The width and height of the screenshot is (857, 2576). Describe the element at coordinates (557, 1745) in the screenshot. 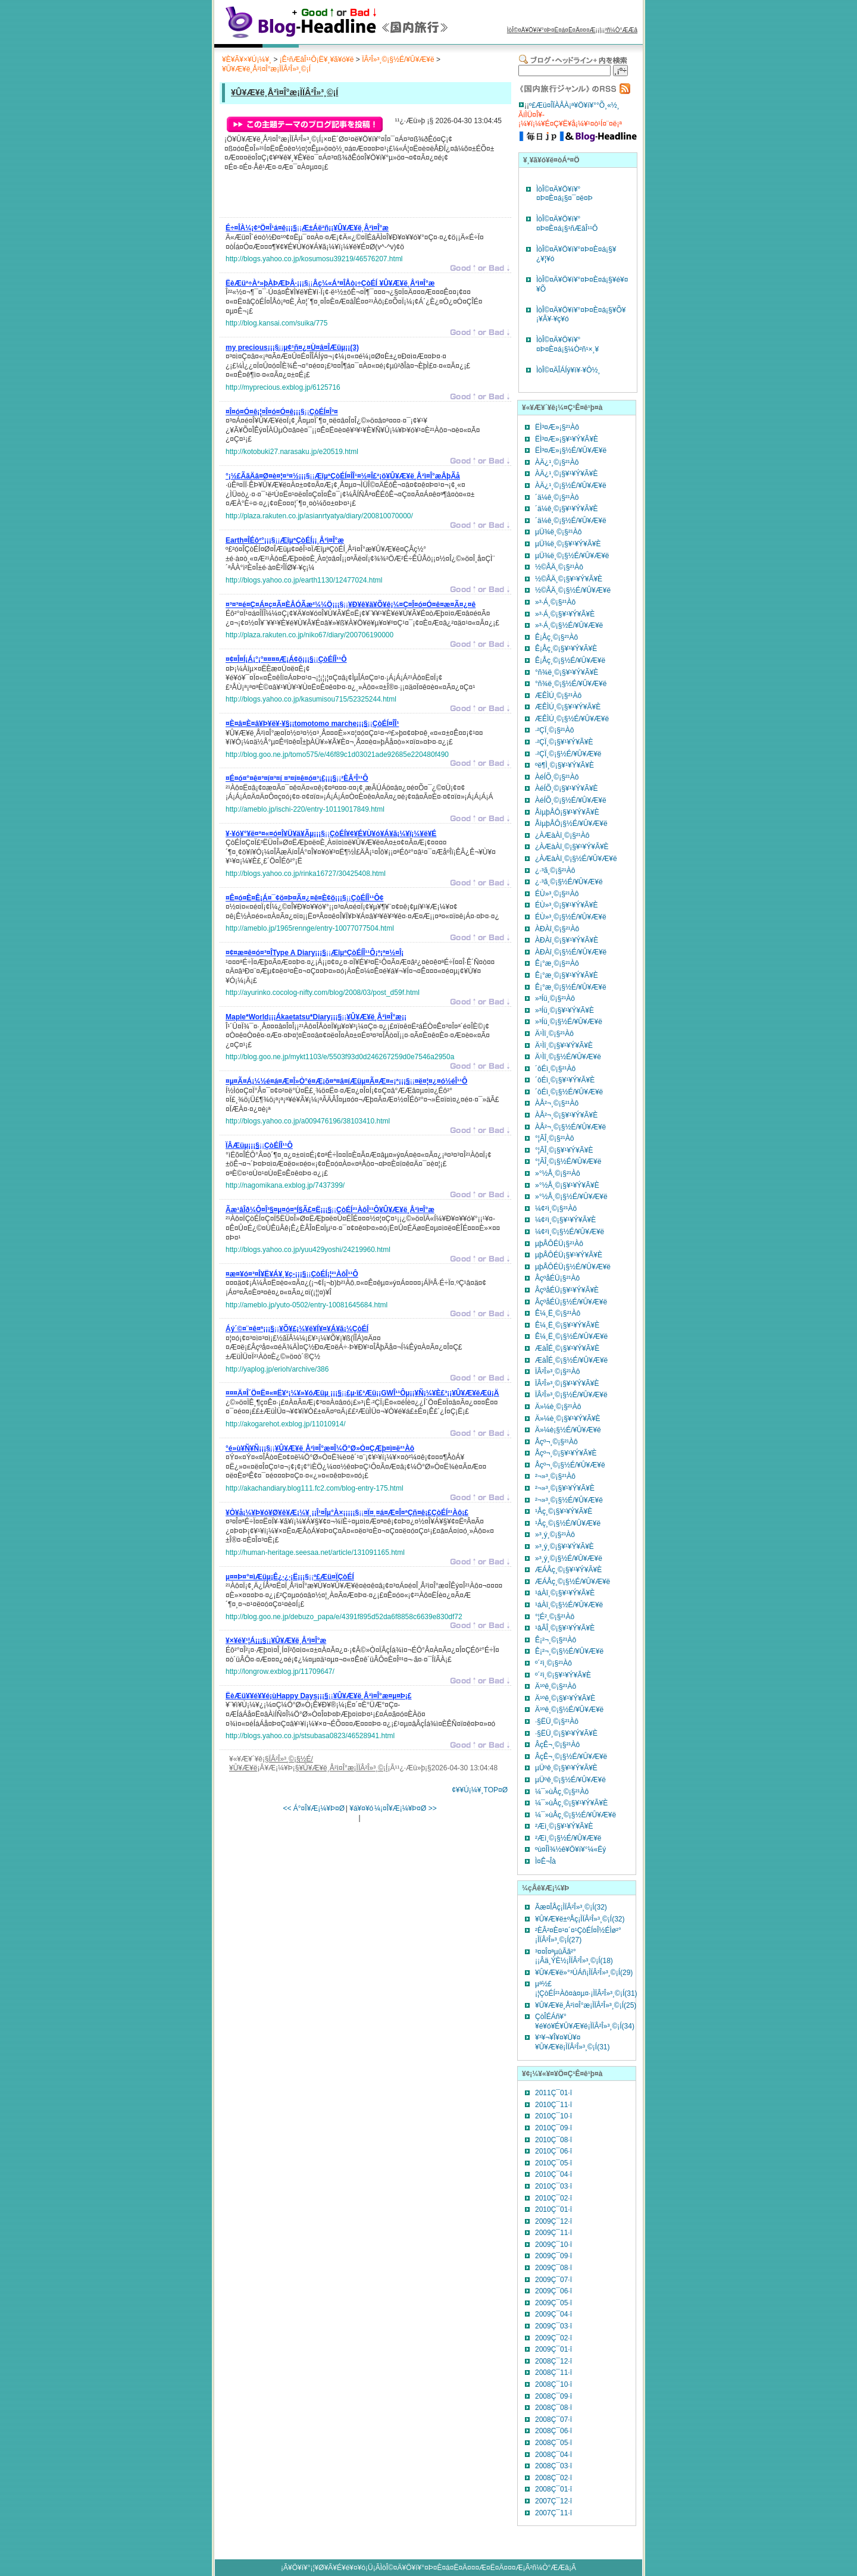

I see `ÂçÊ¬¸©¡§²¹Àô` at that location.